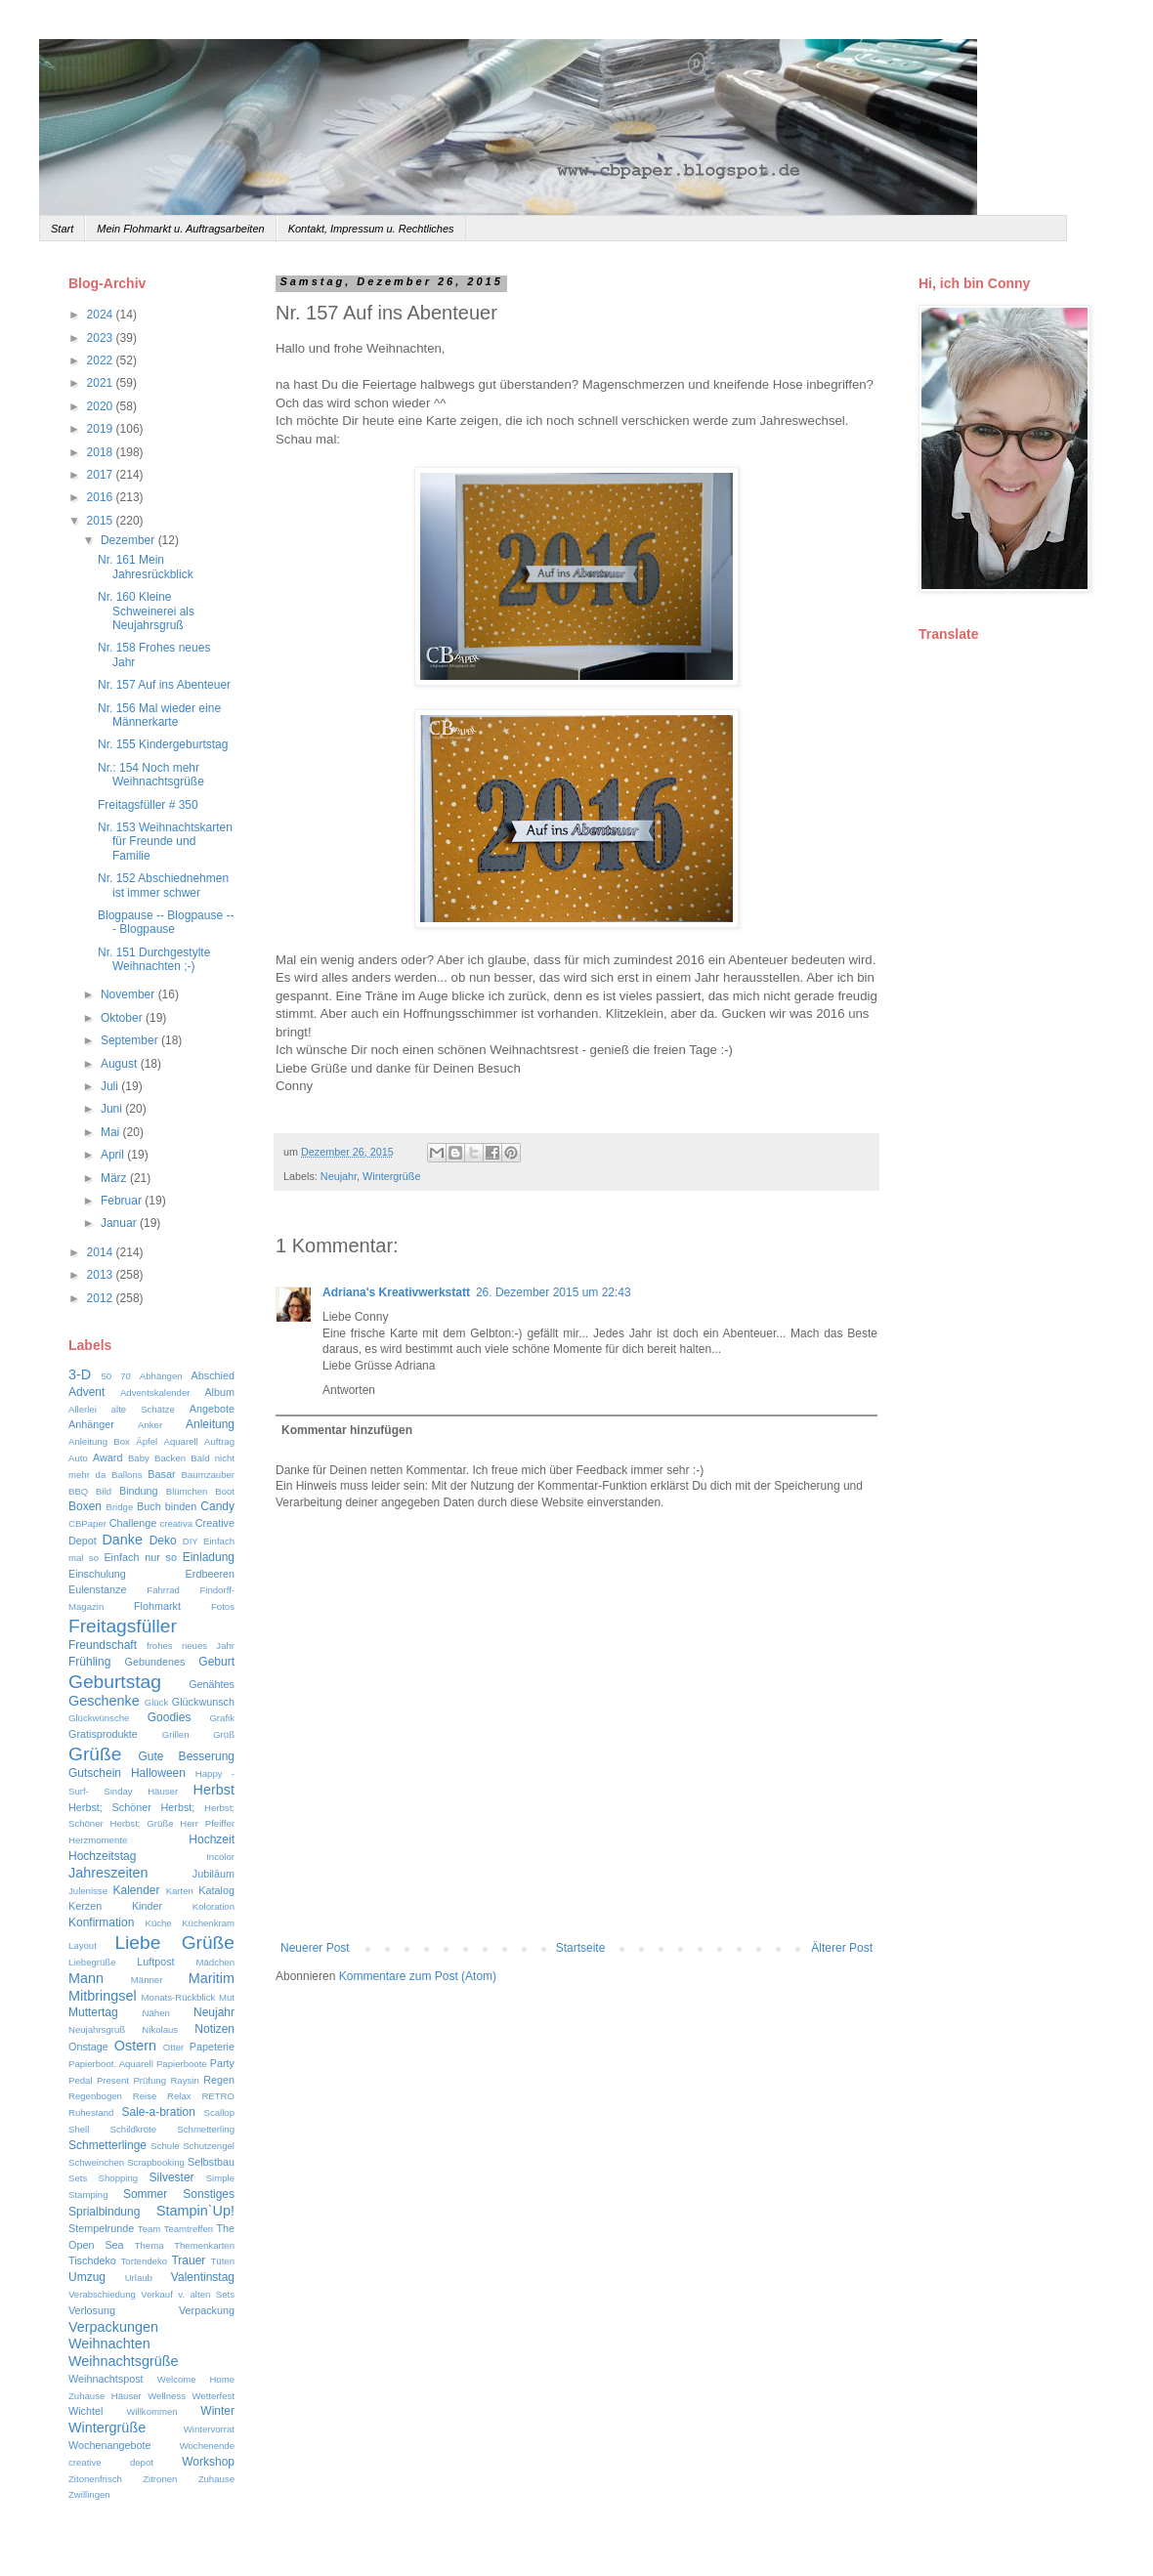  Describe the element at coordinates (218, 2095) in the screenshot. I see `RETRO` at that location.